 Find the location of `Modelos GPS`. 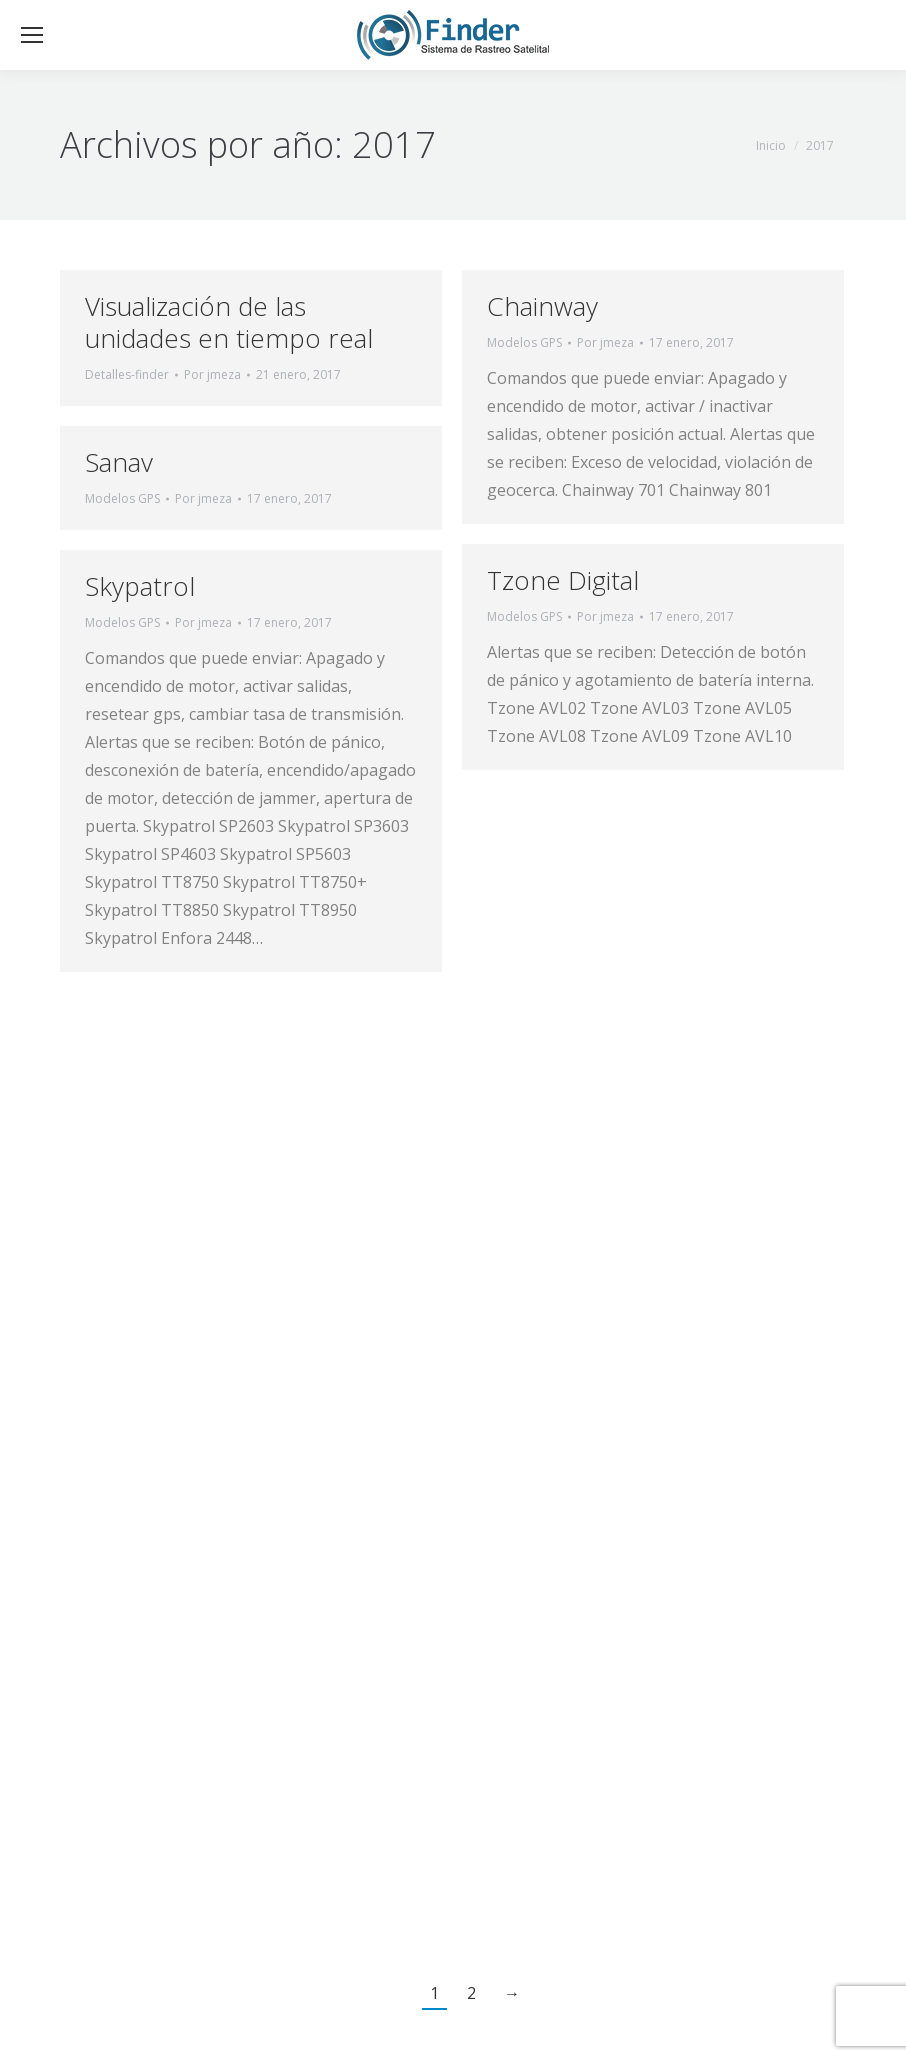

Modelos GPS is located at coordinates (524, 342).